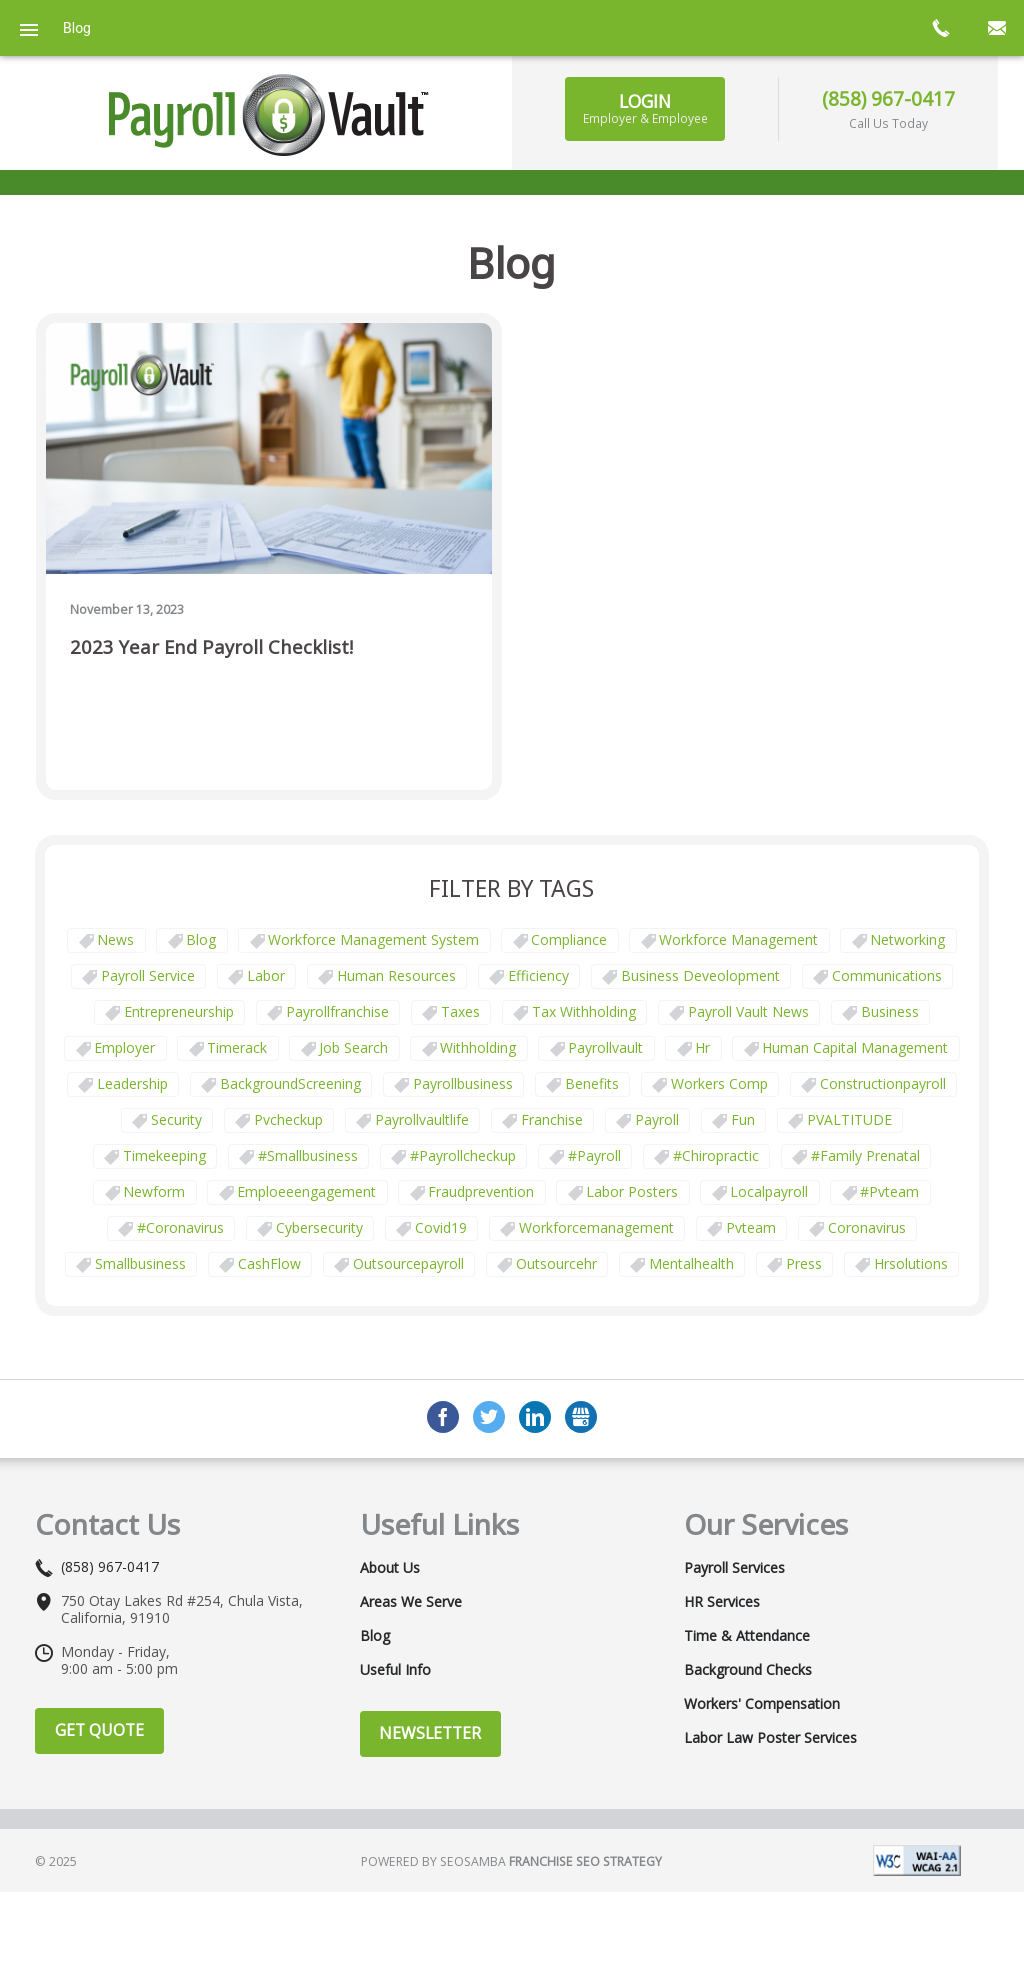 This screenshot has width=1024, height=1987. Describe the element at coordinates (373, 939) in the screenshot. I see `Workforce Management System` at that location.